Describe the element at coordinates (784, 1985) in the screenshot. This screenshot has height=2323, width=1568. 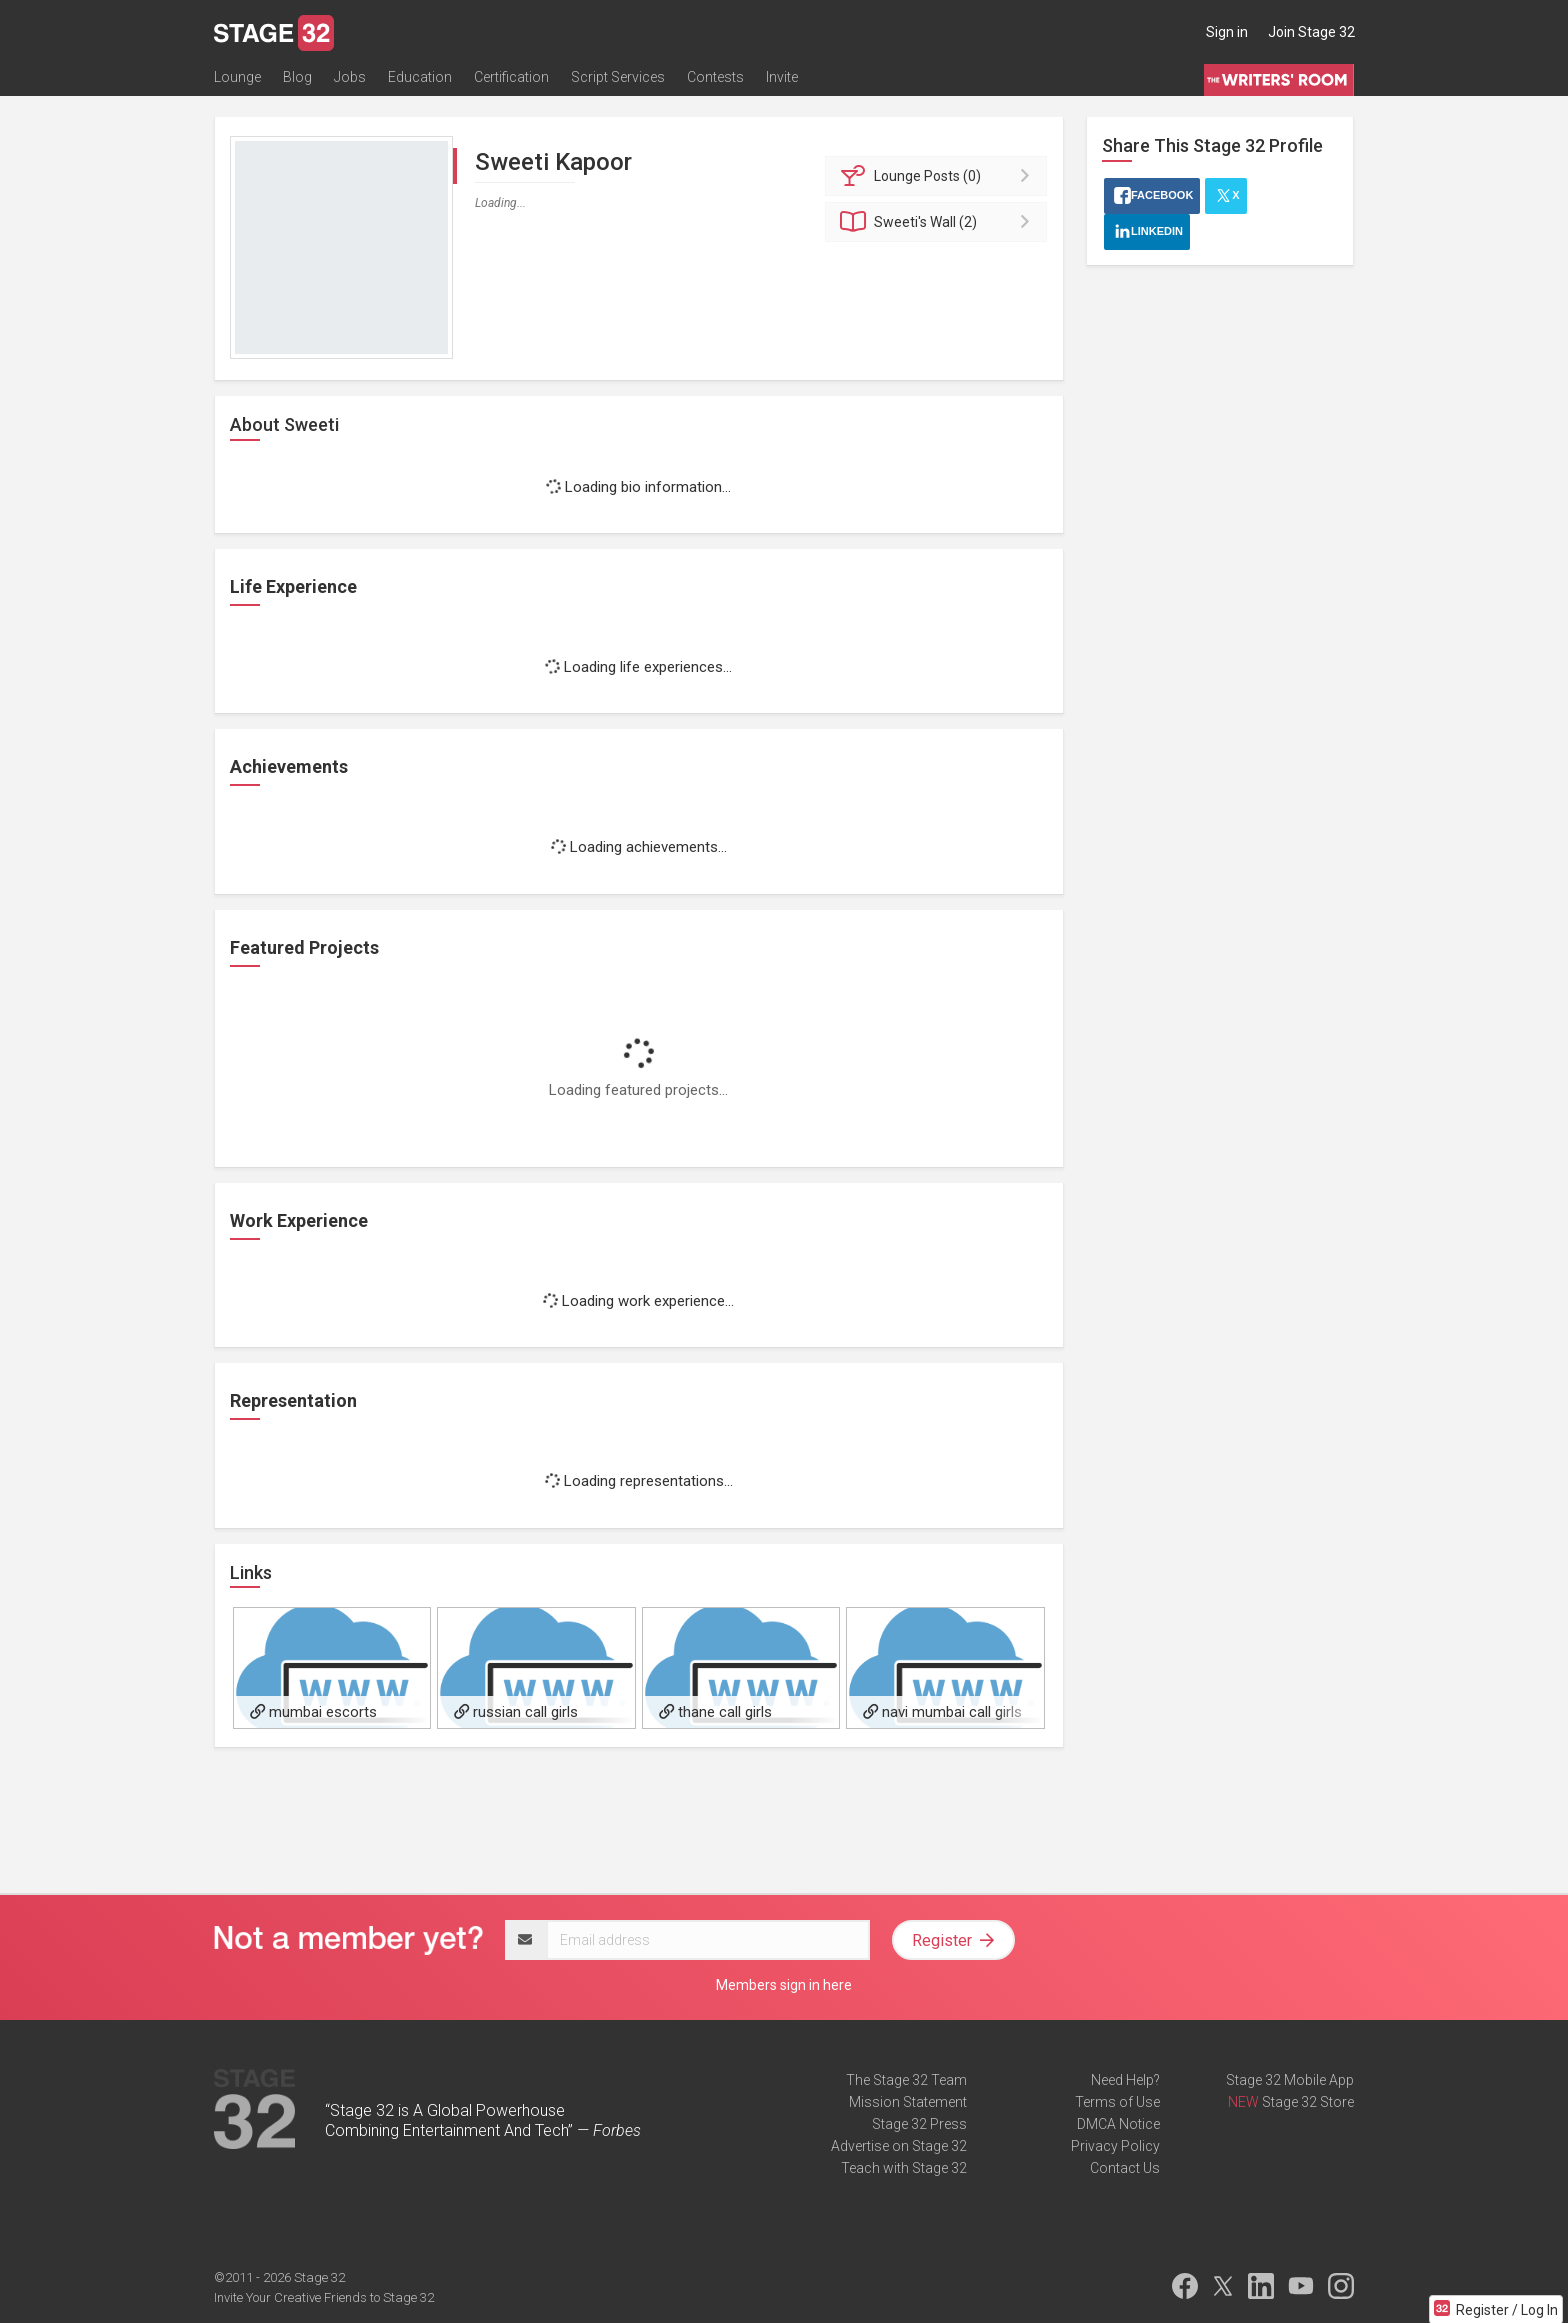
I see `Members sign in here` at that location.